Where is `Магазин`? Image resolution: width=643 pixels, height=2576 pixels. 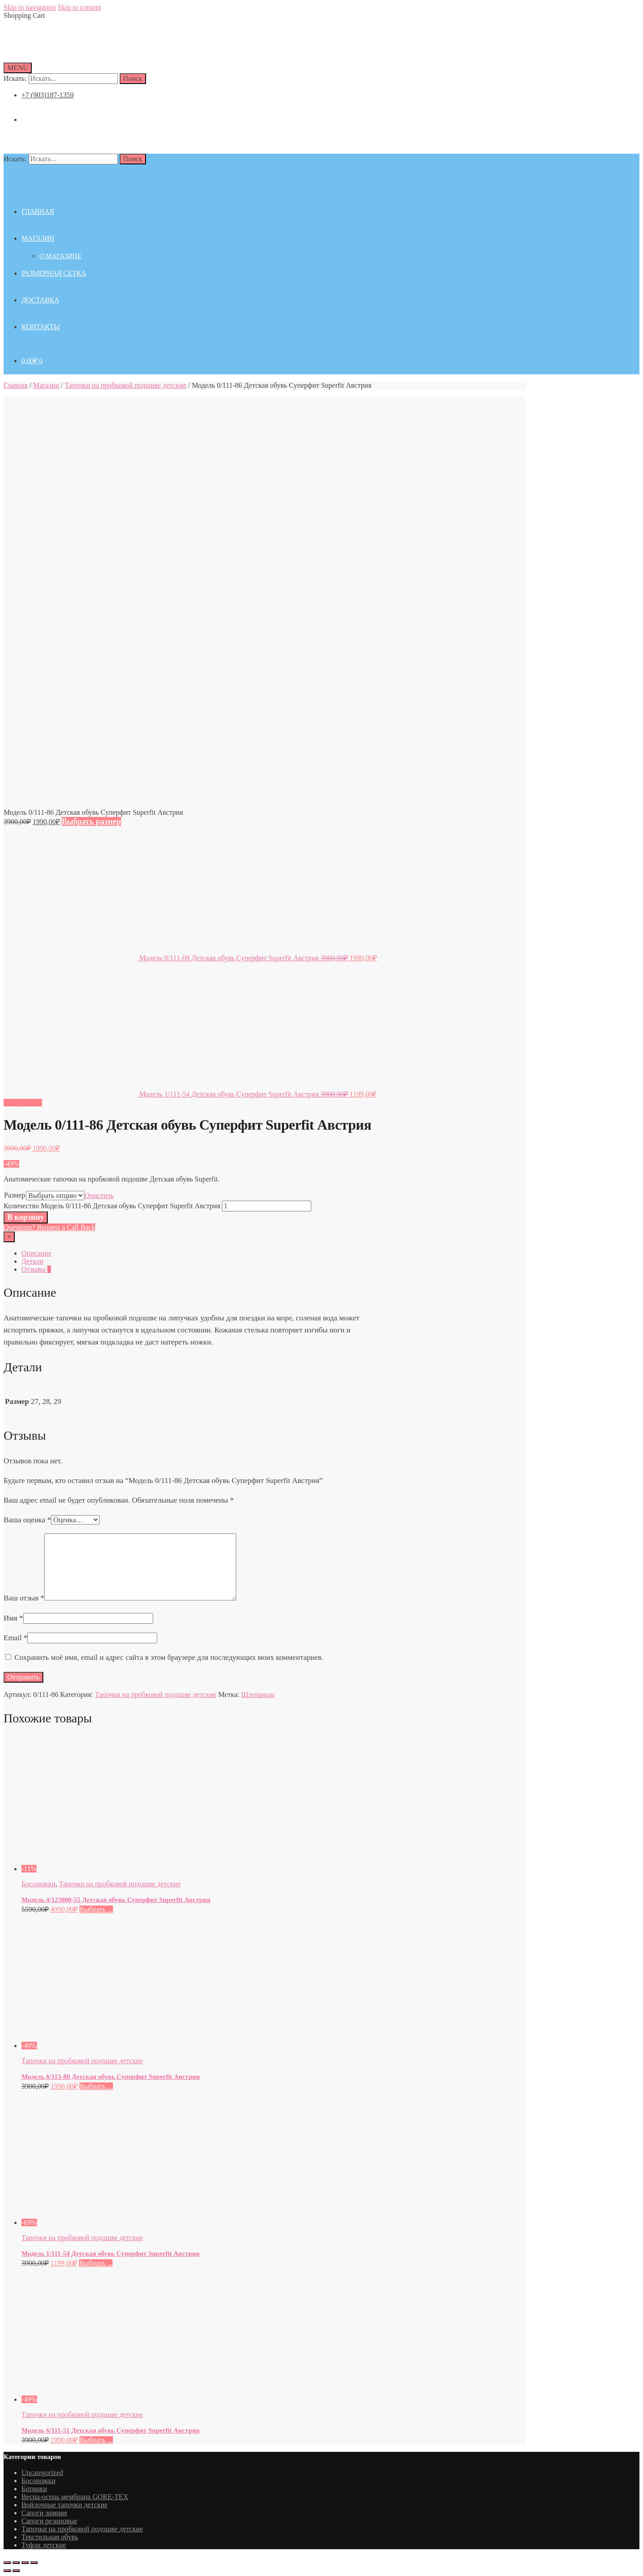
Магазин is located at coordinates (46, 385).